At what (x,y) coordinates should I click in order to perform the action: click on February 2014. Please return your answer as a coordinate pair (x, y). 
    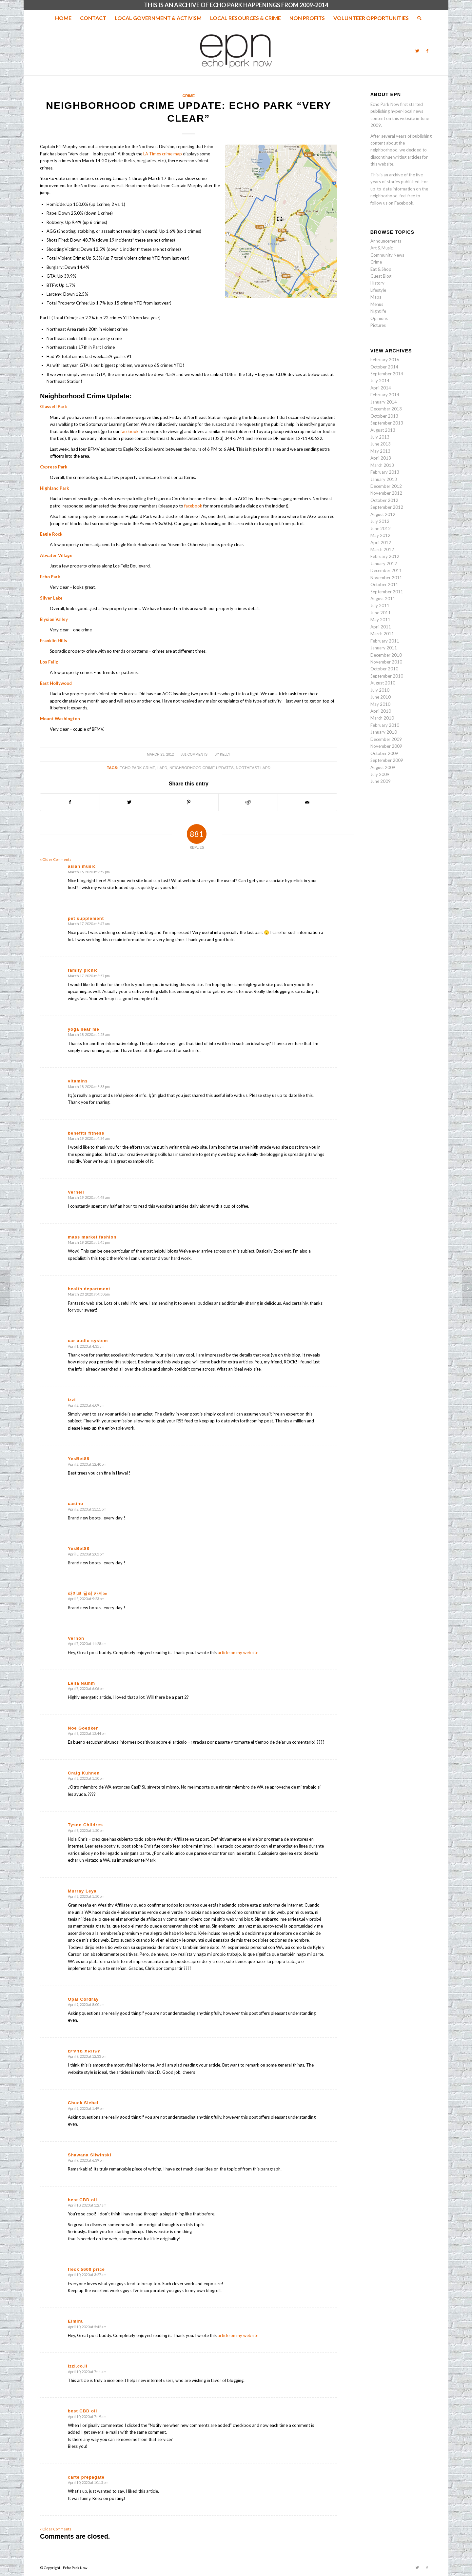
    Looking at the image, I should click on (384, 394).